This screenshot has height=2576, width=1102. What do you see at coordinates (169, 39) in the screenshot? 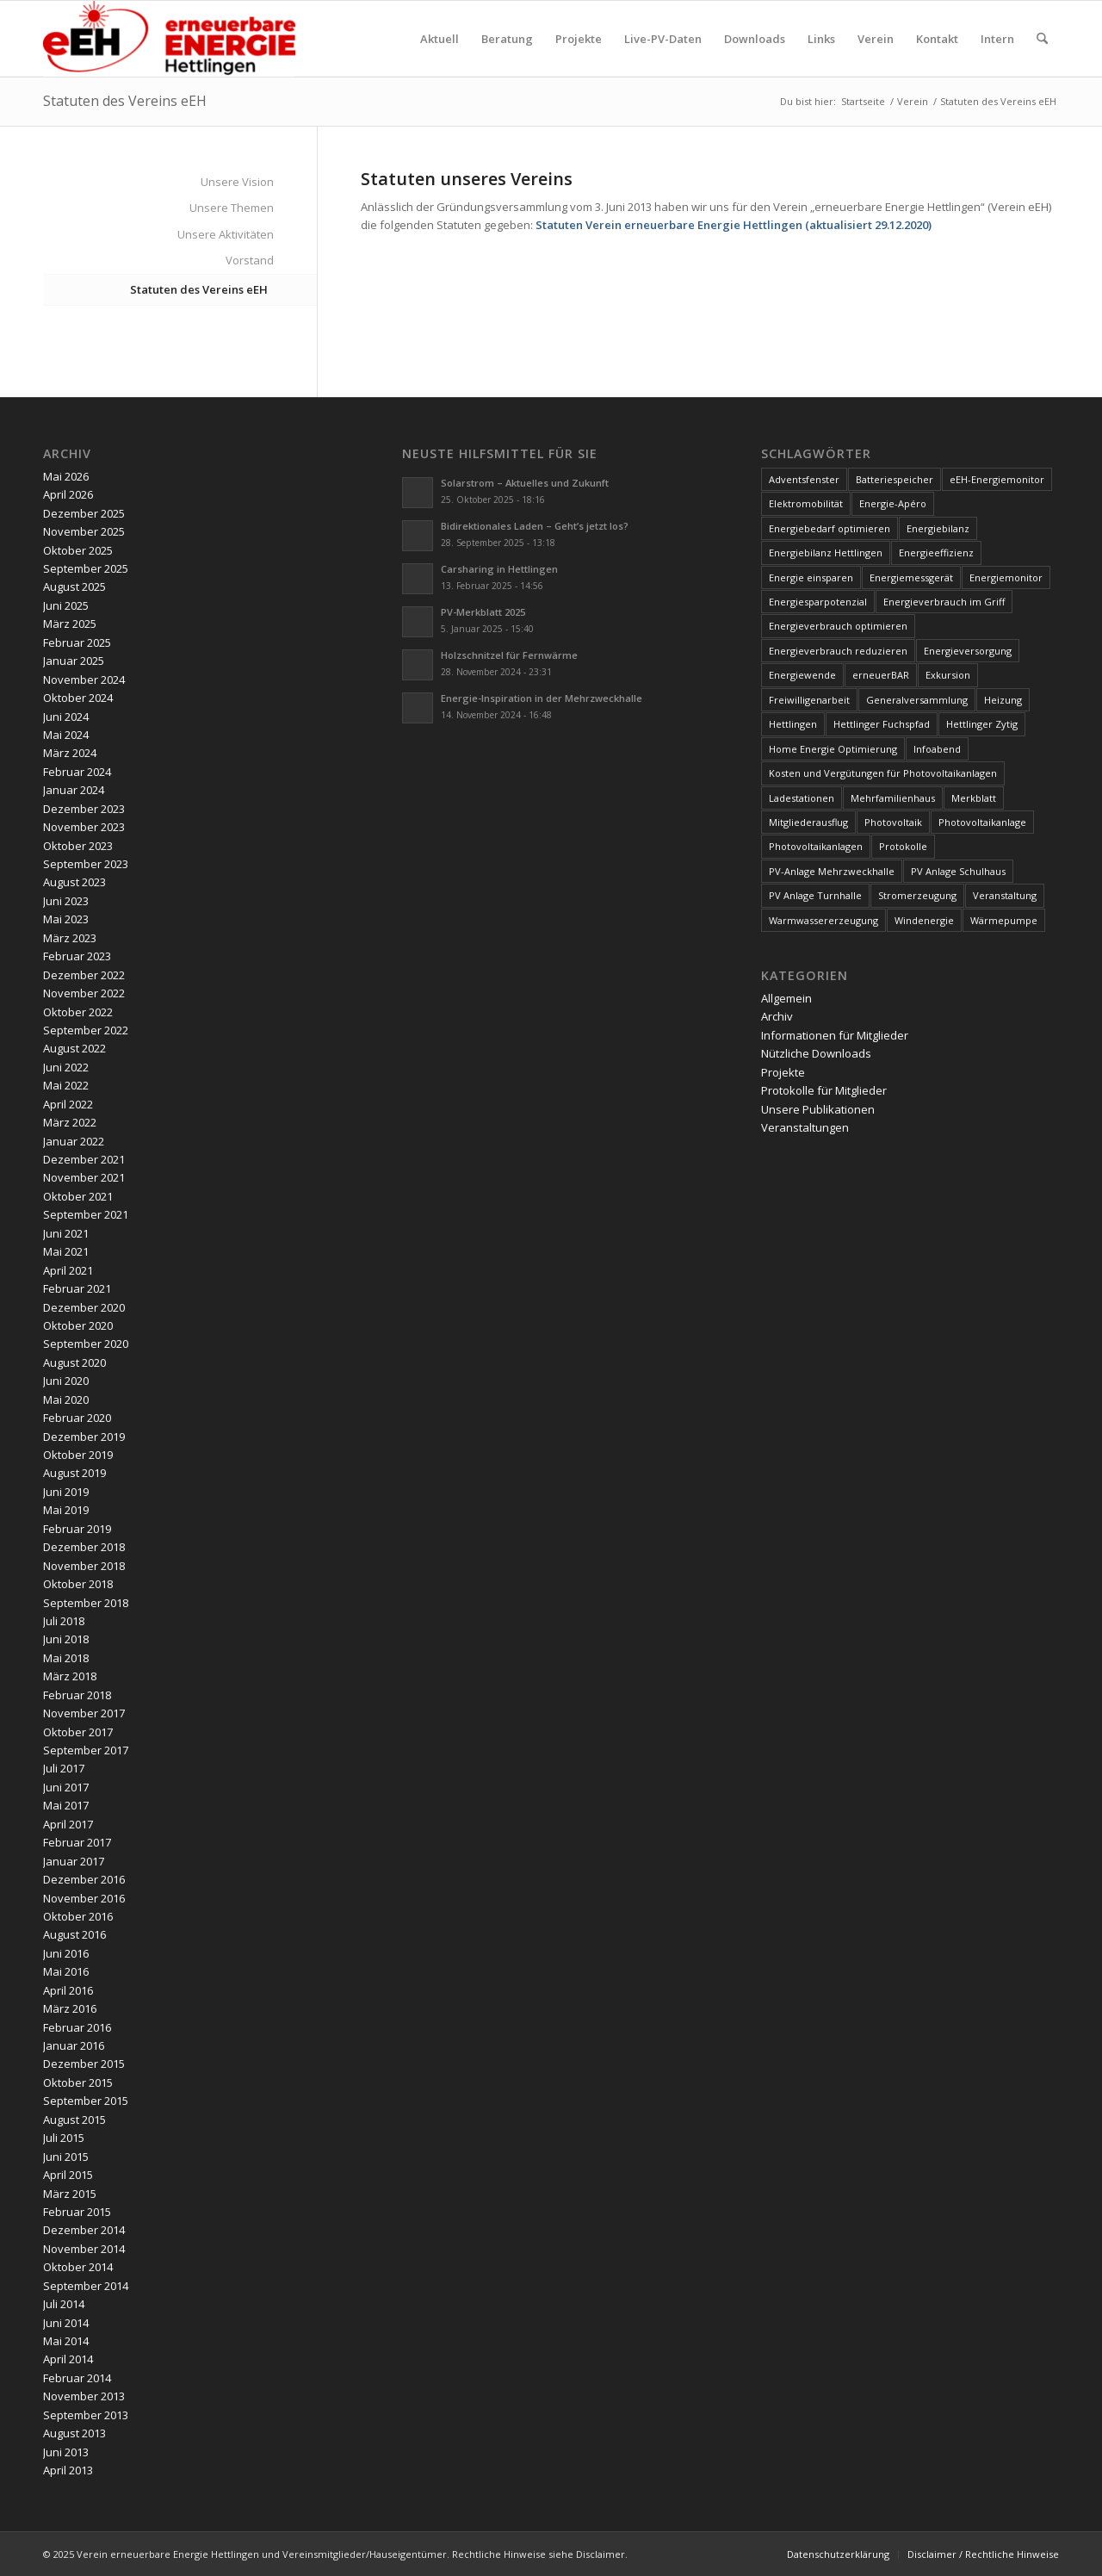
I see `[www.ee-hettlingen.ch]` at bounding box center [169, 39].